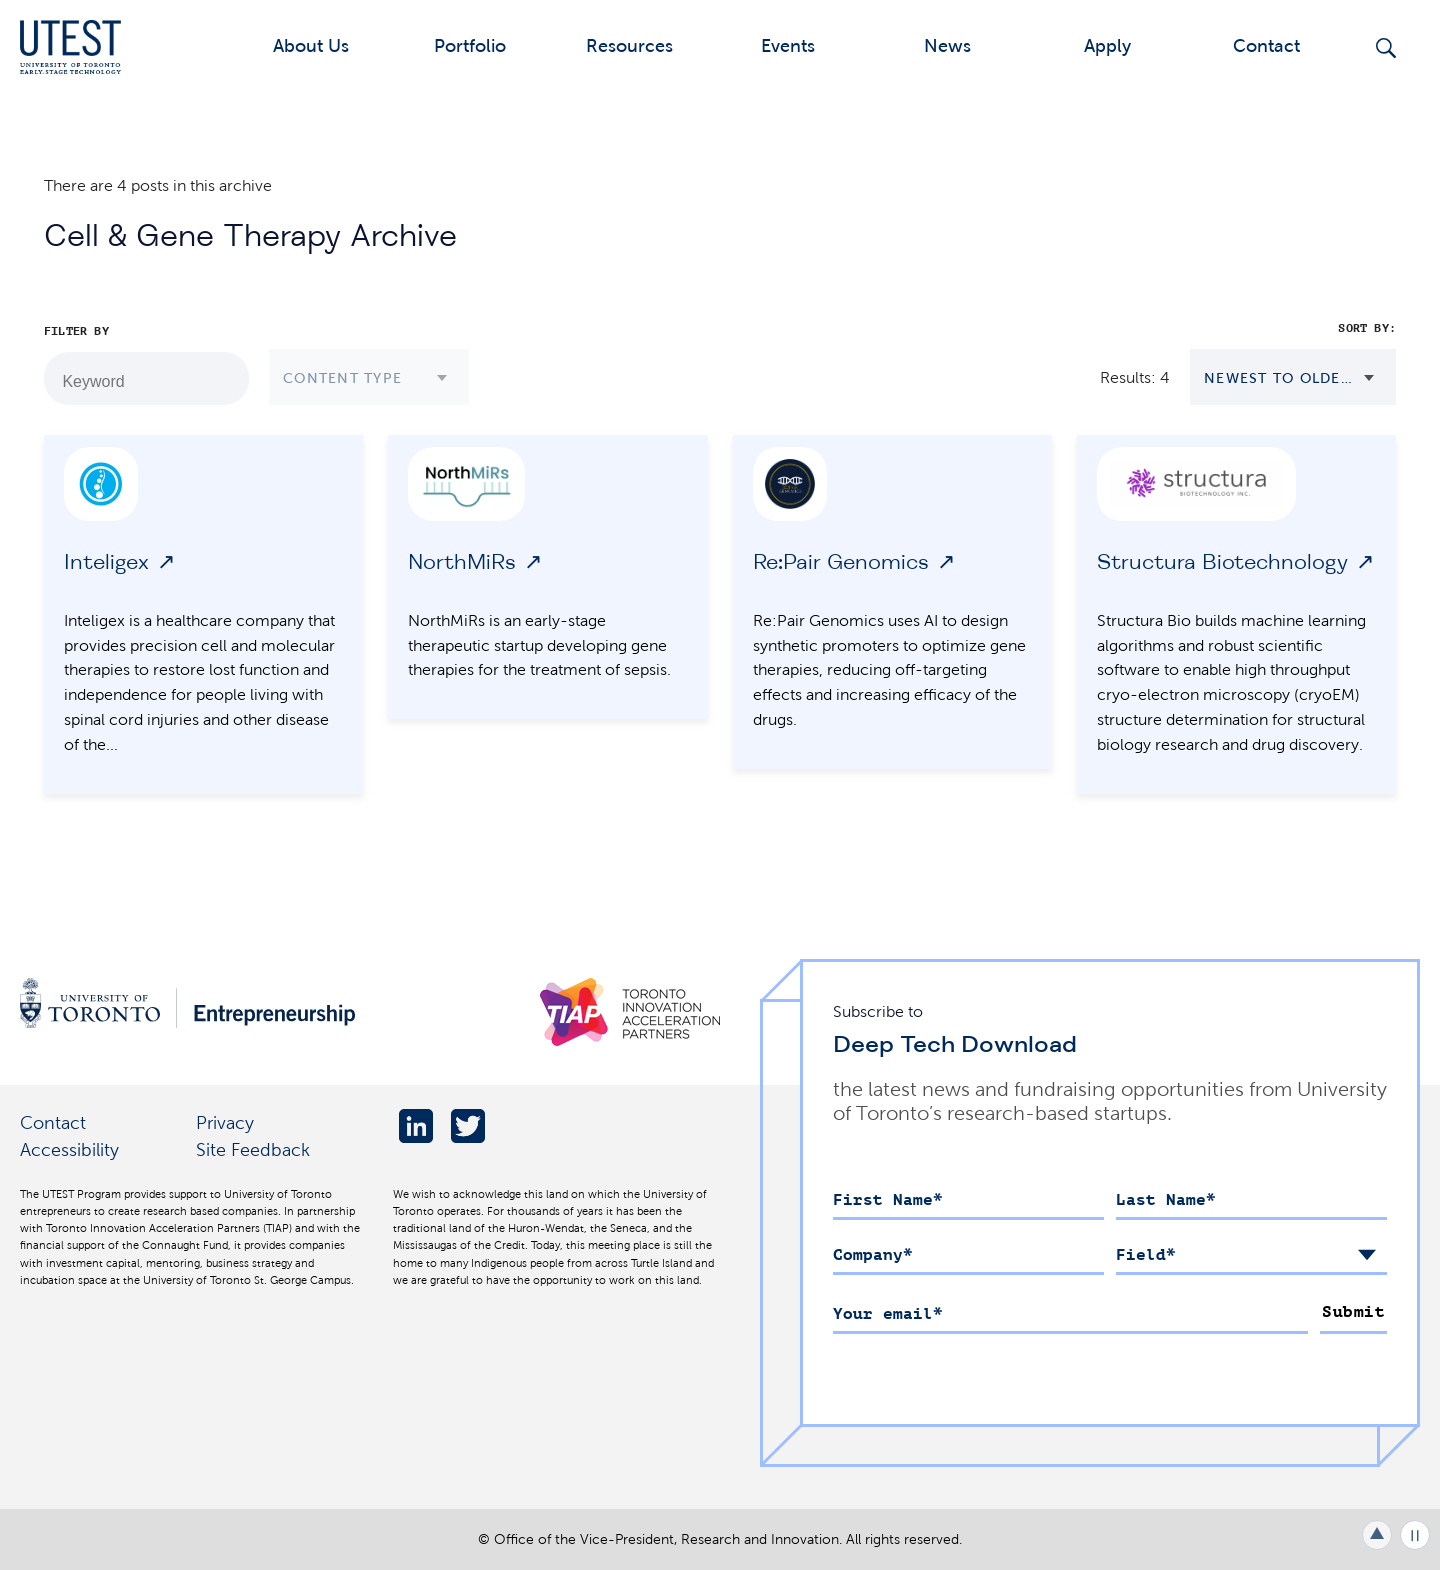 Image resolution: width=1440 pixels, height=1570 pixels. Describe the element at coordinates (470, 45) in the screenshot. I see `Portfolio` at that location.